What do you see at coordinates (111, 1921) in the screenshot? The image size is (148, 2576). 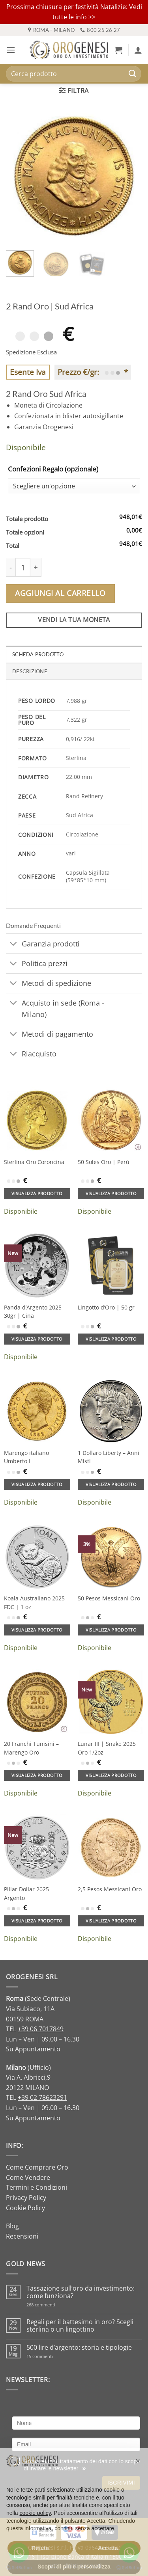 I see `Visualizza prodotto [Aggiungi al carrello: "2,5 Pesos Messicani Oro"]` at bounding box center [111, 1921].